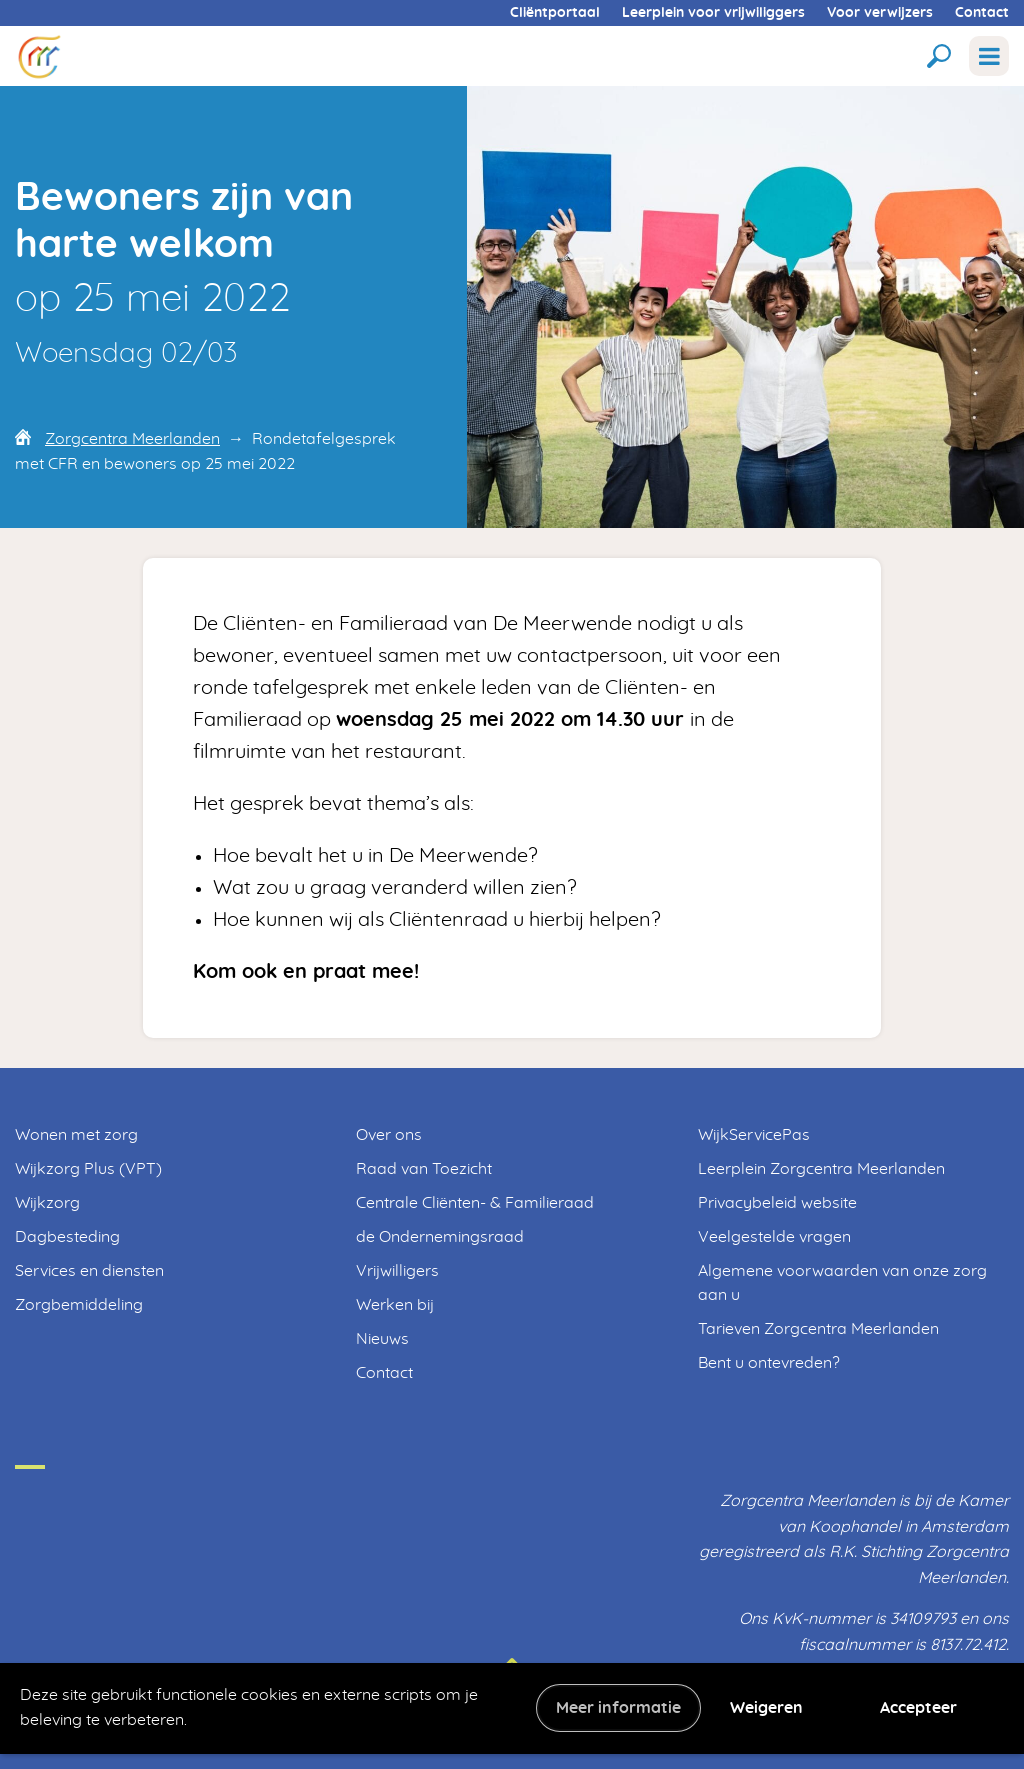  Describe the element at coordinates (618, 1708) in the screenshot. I see `Meer informatie` at that location.